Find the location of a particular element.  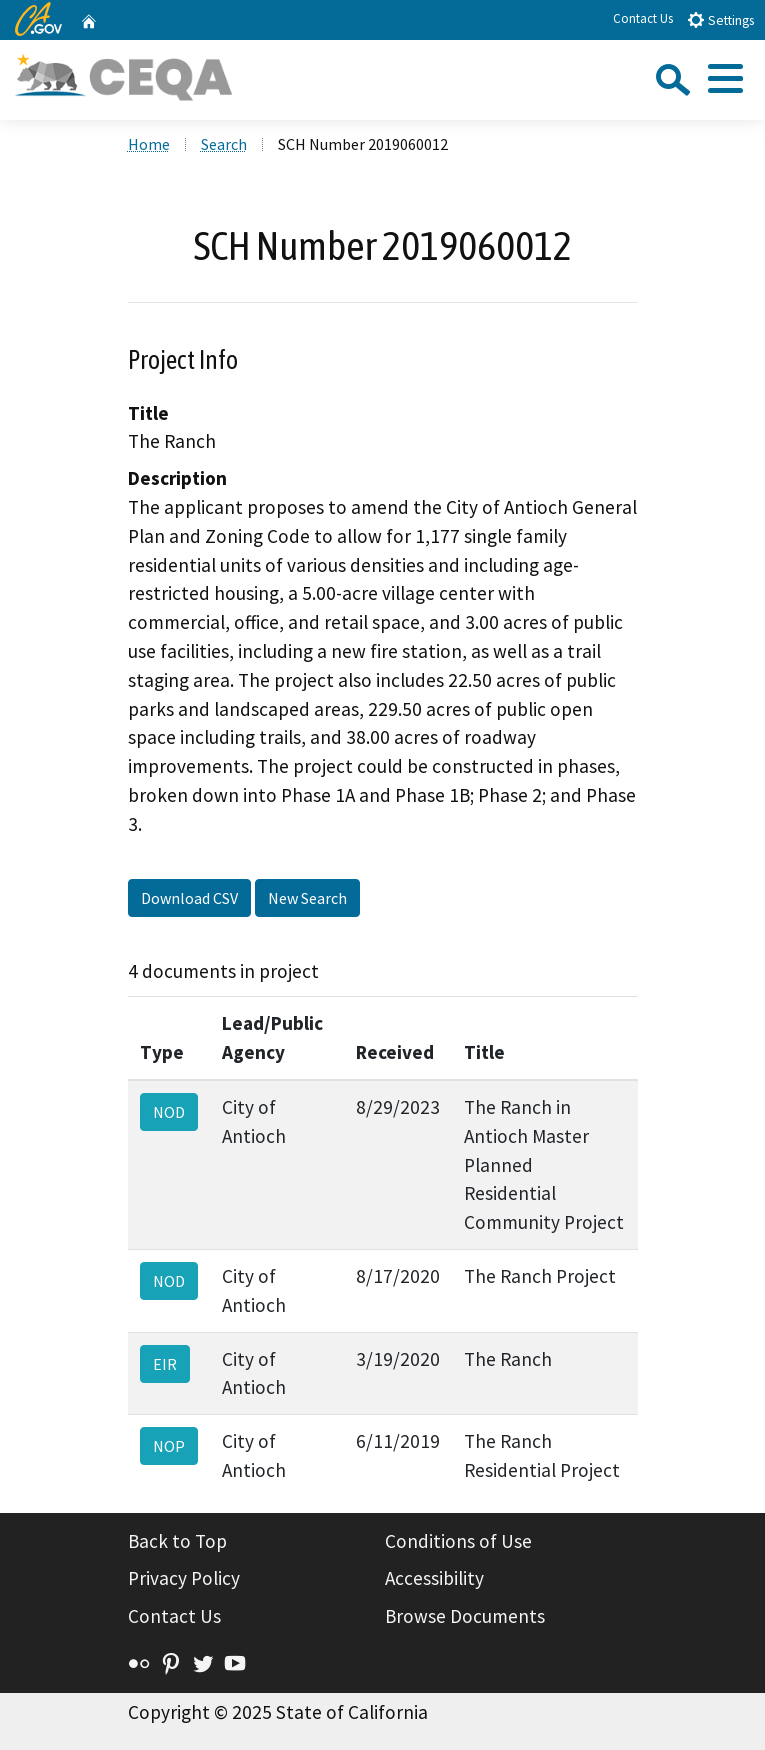

Privacy Policy is located at coordinates (184, 1578).